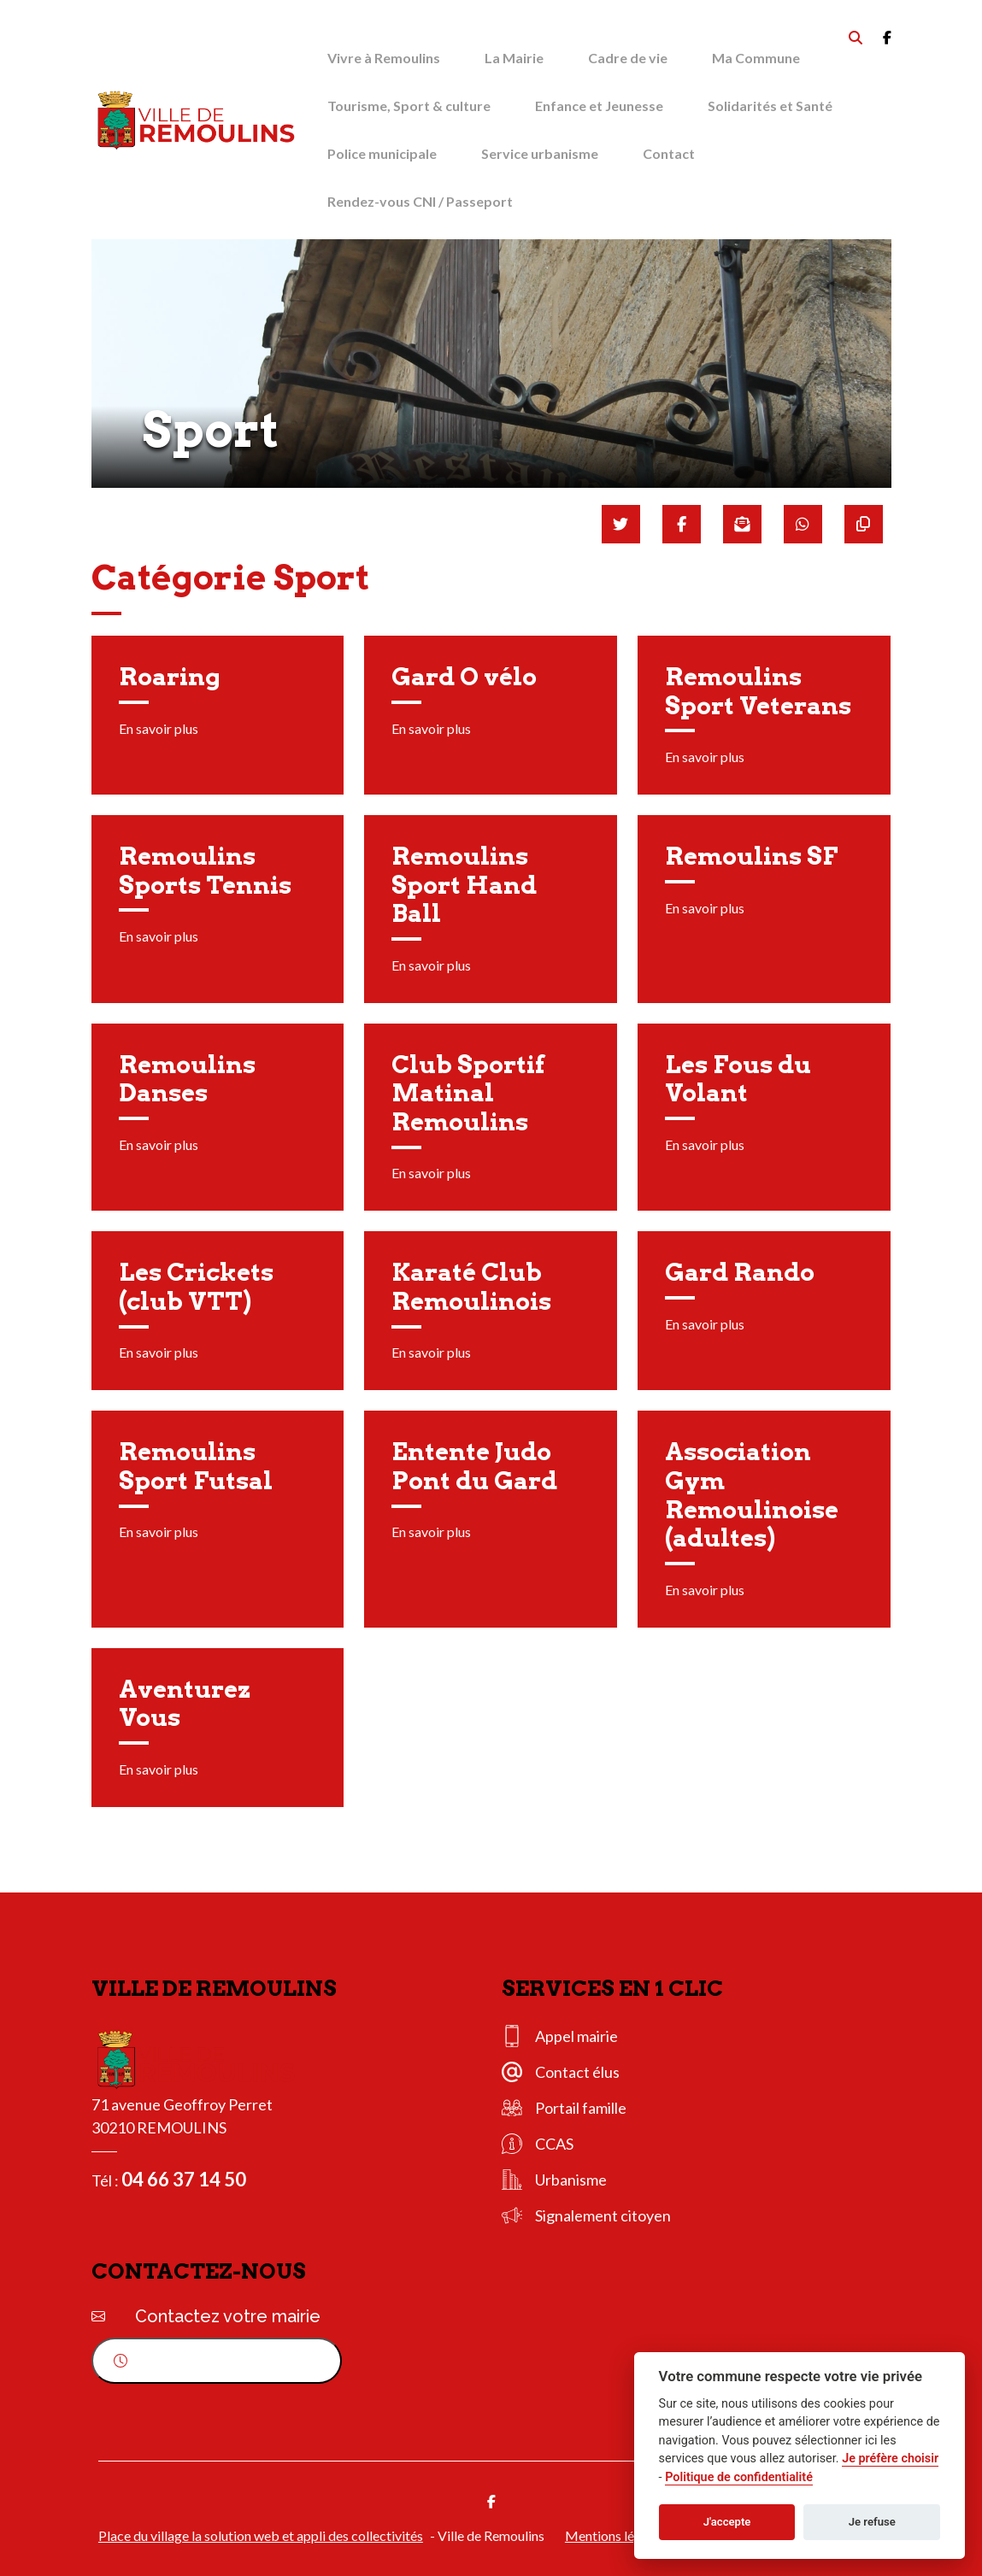 This screenshot has height=2576, width=982. I want to click on Je refuse, so click(872, 2521).